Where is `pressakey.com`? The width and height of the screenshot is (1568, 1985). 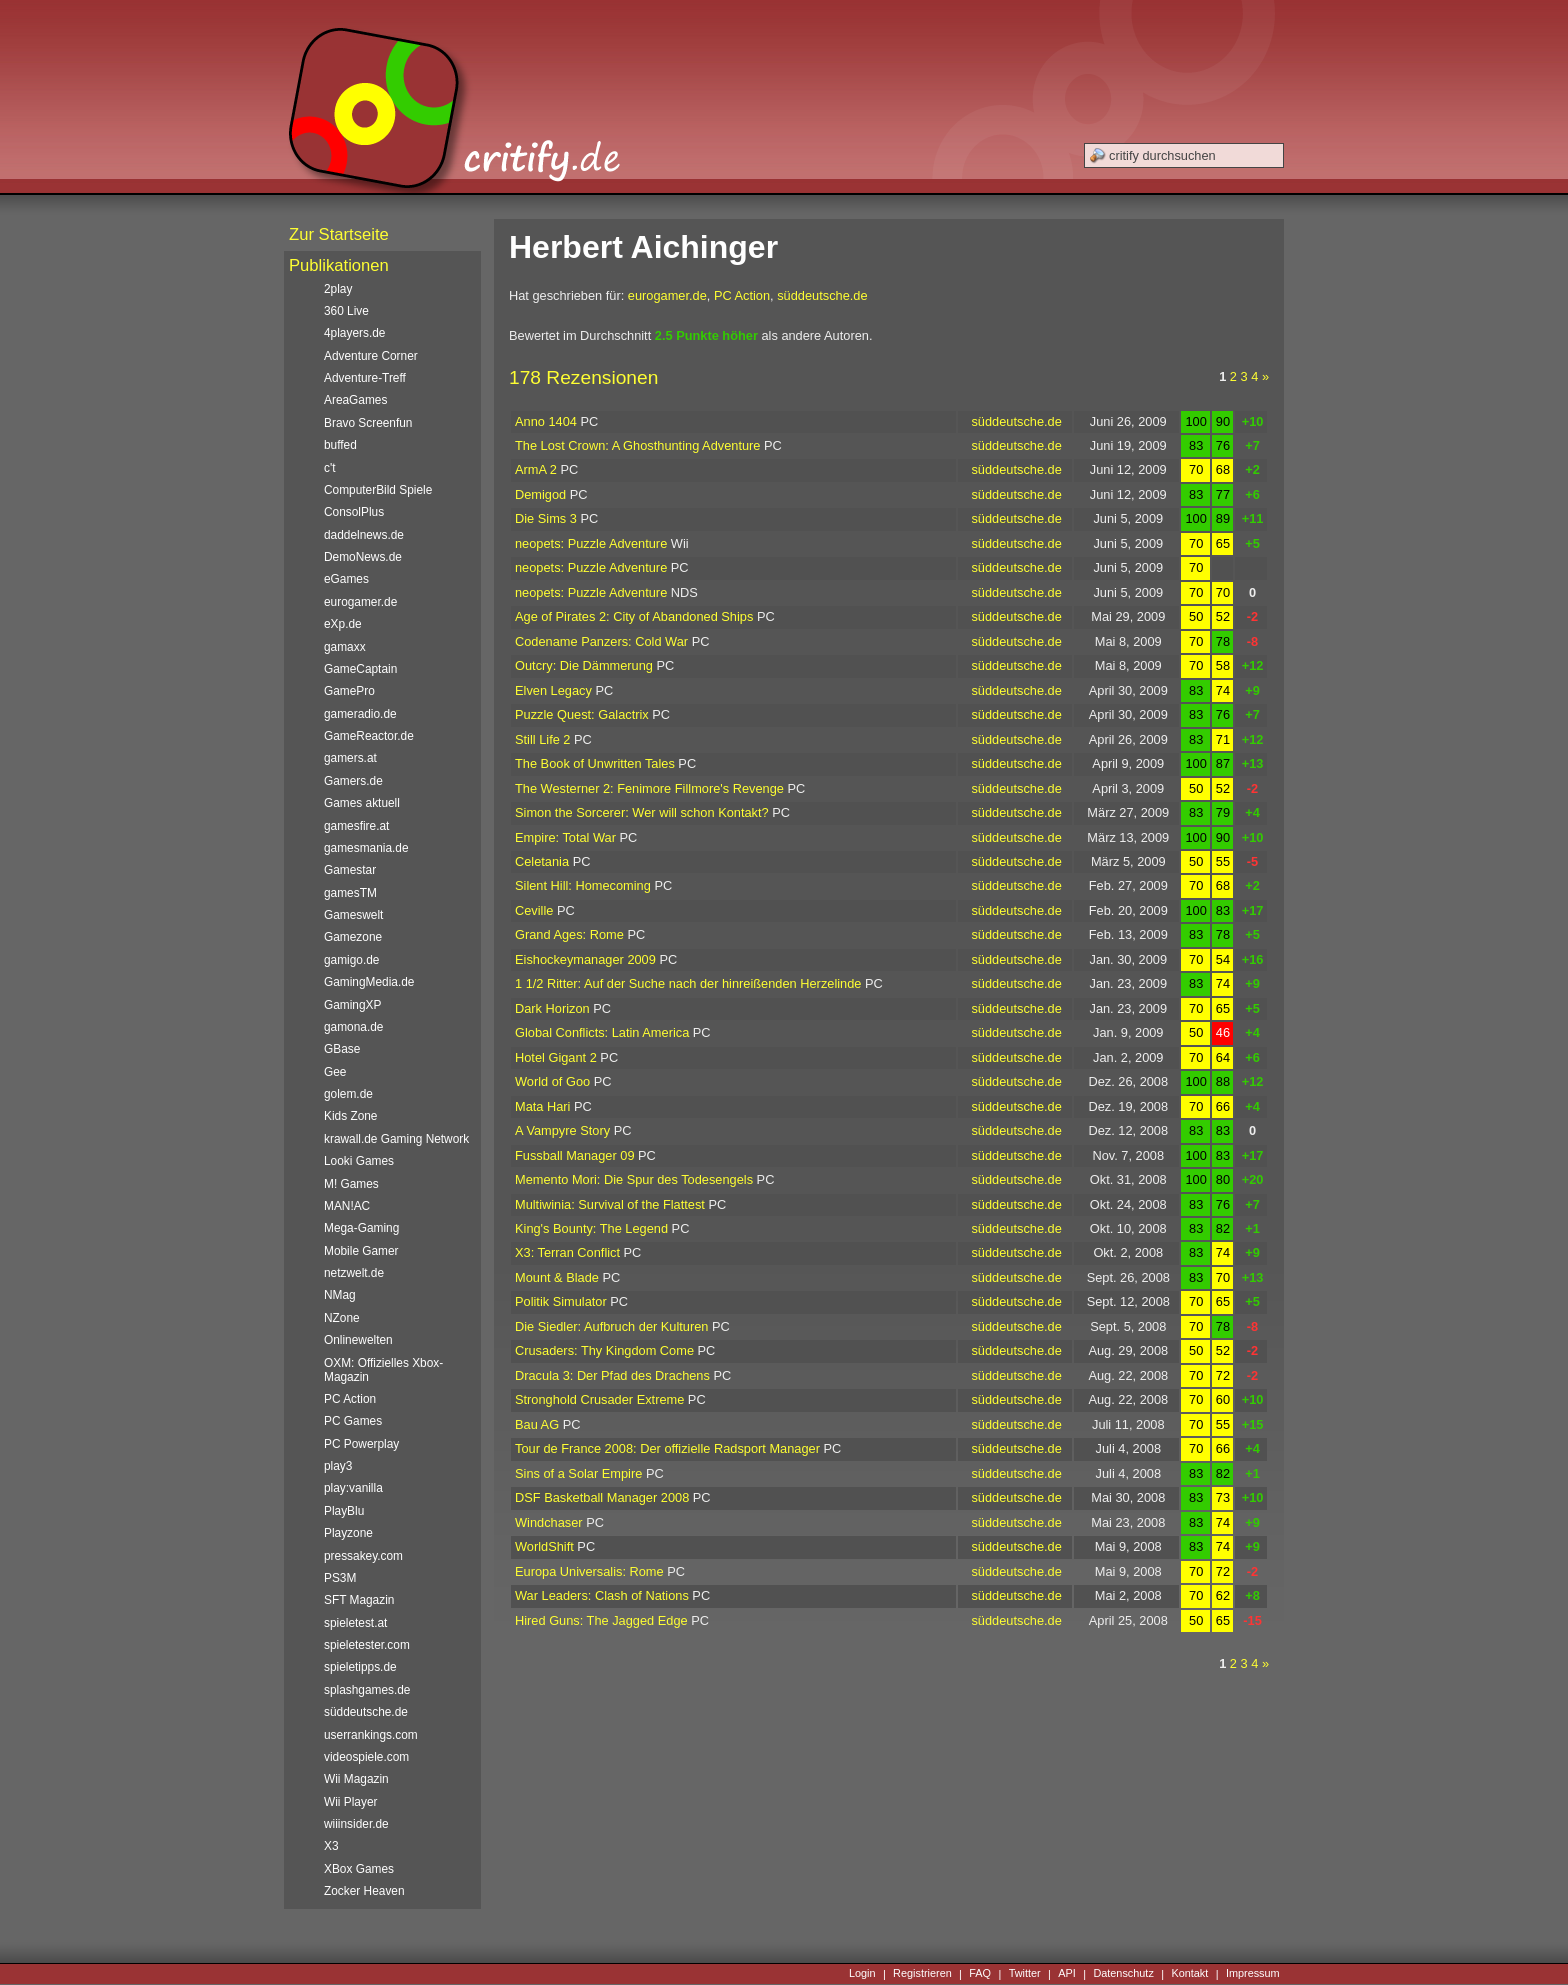 pressakey.com is located at coordinates (363, 1556).